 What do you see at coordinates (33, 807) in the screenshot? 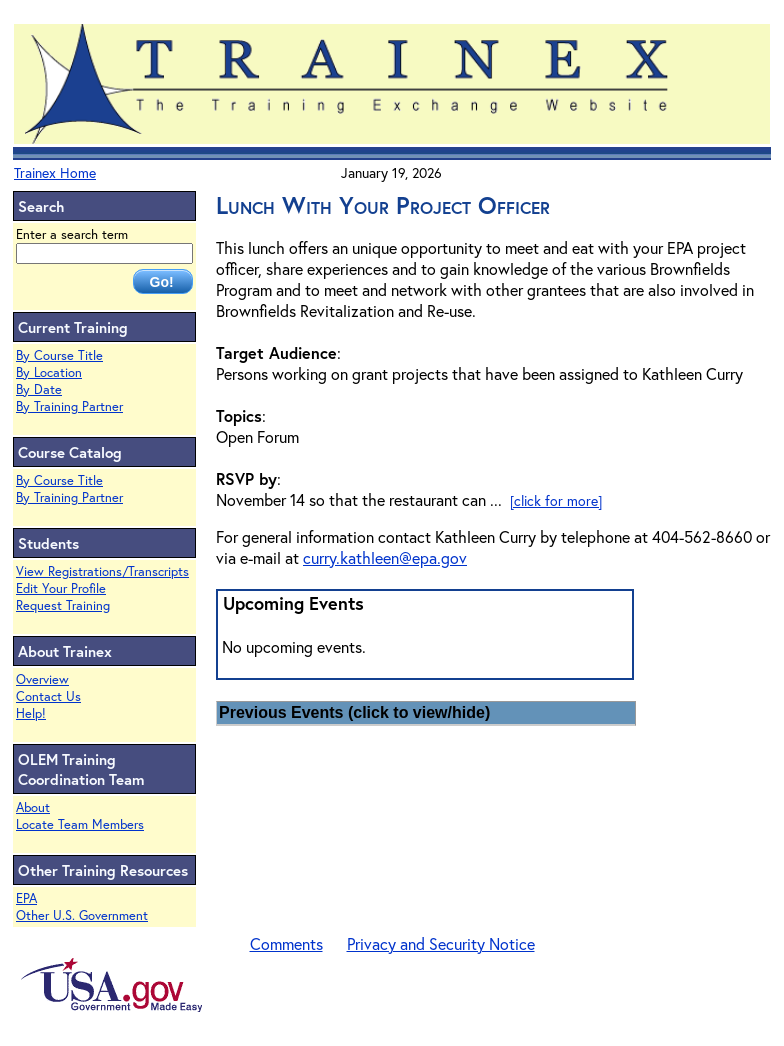
I see `About` at bounding box center [33, 807].